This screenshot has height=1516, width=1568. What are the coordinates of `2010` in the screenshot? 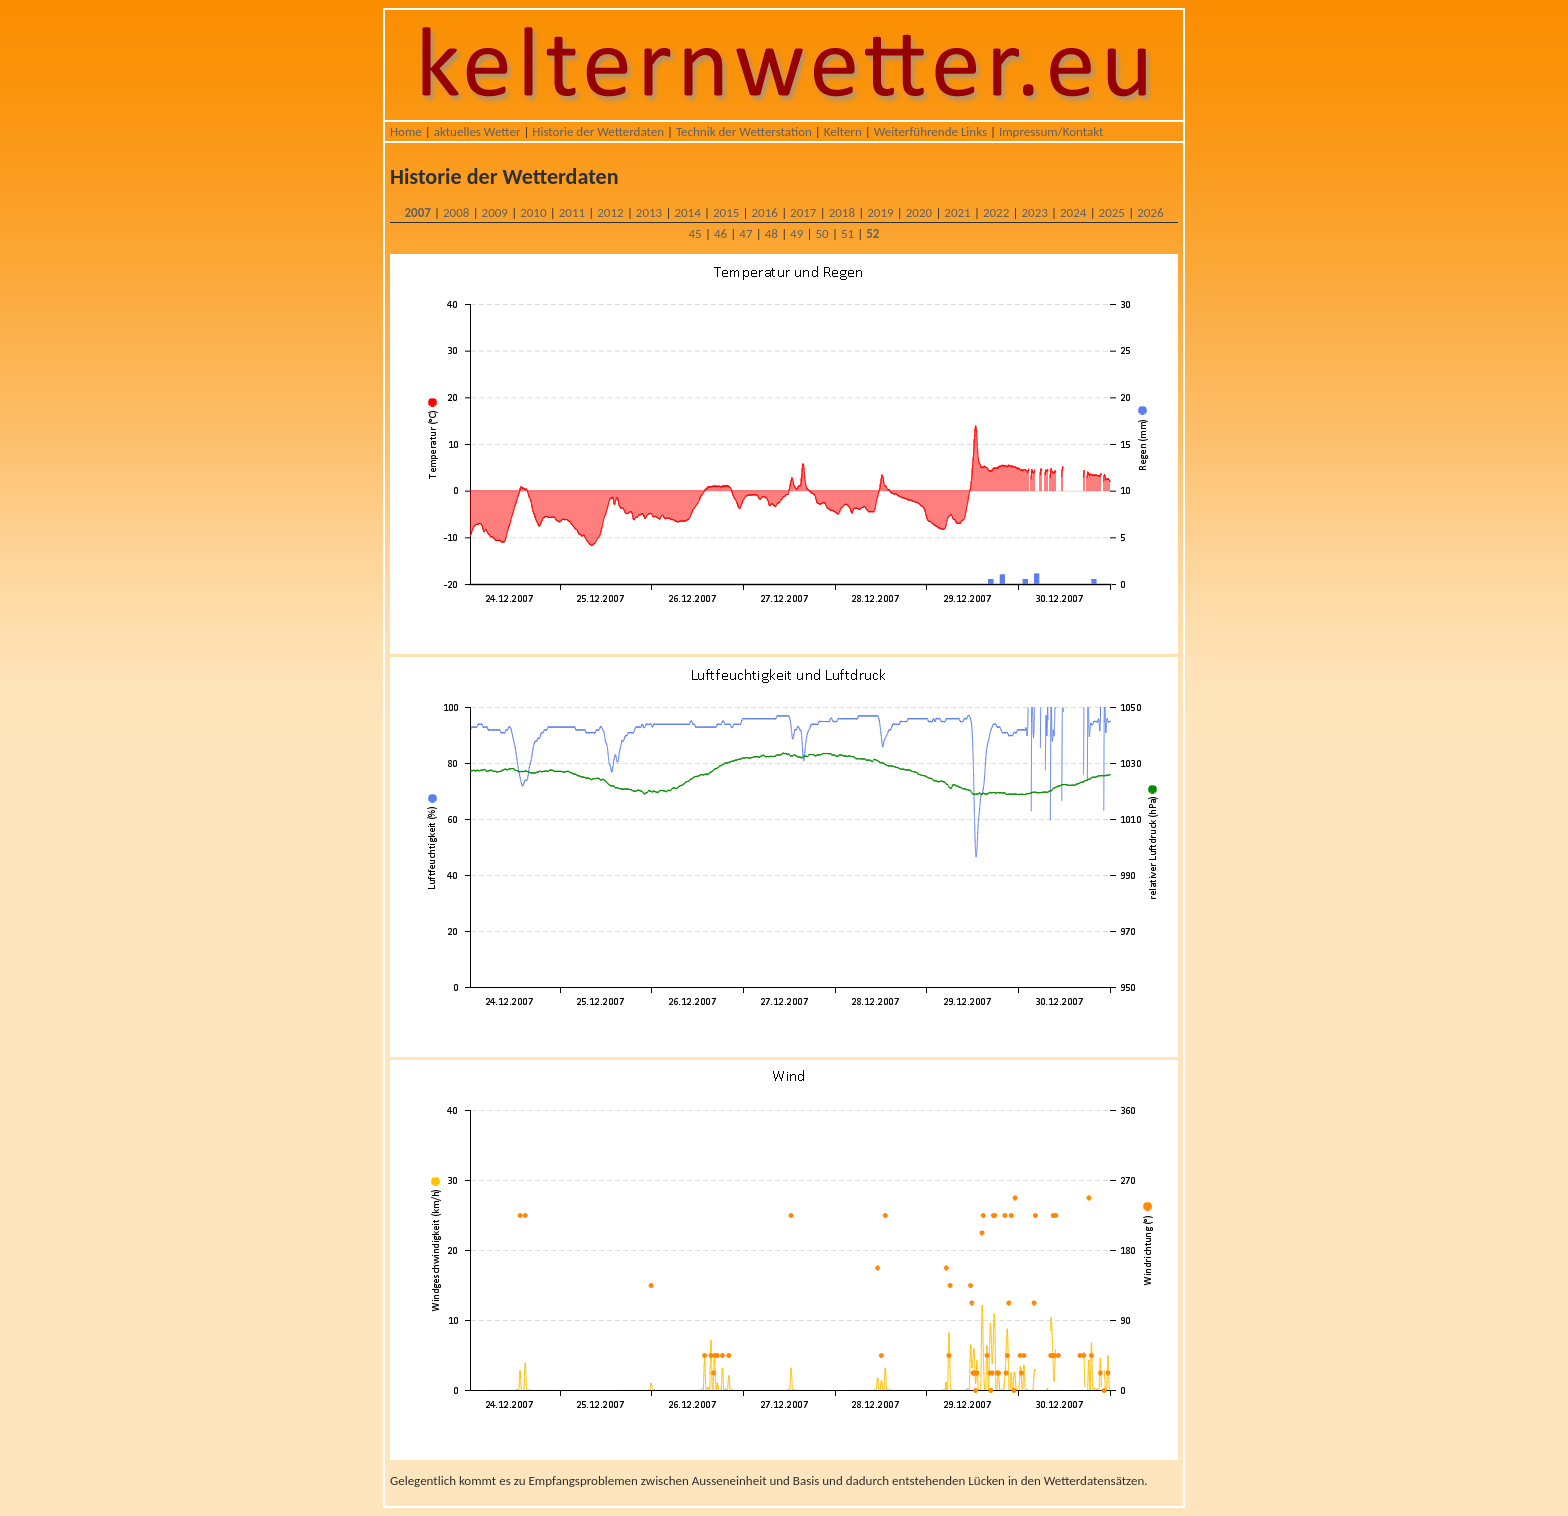 It's located at (533, 212).